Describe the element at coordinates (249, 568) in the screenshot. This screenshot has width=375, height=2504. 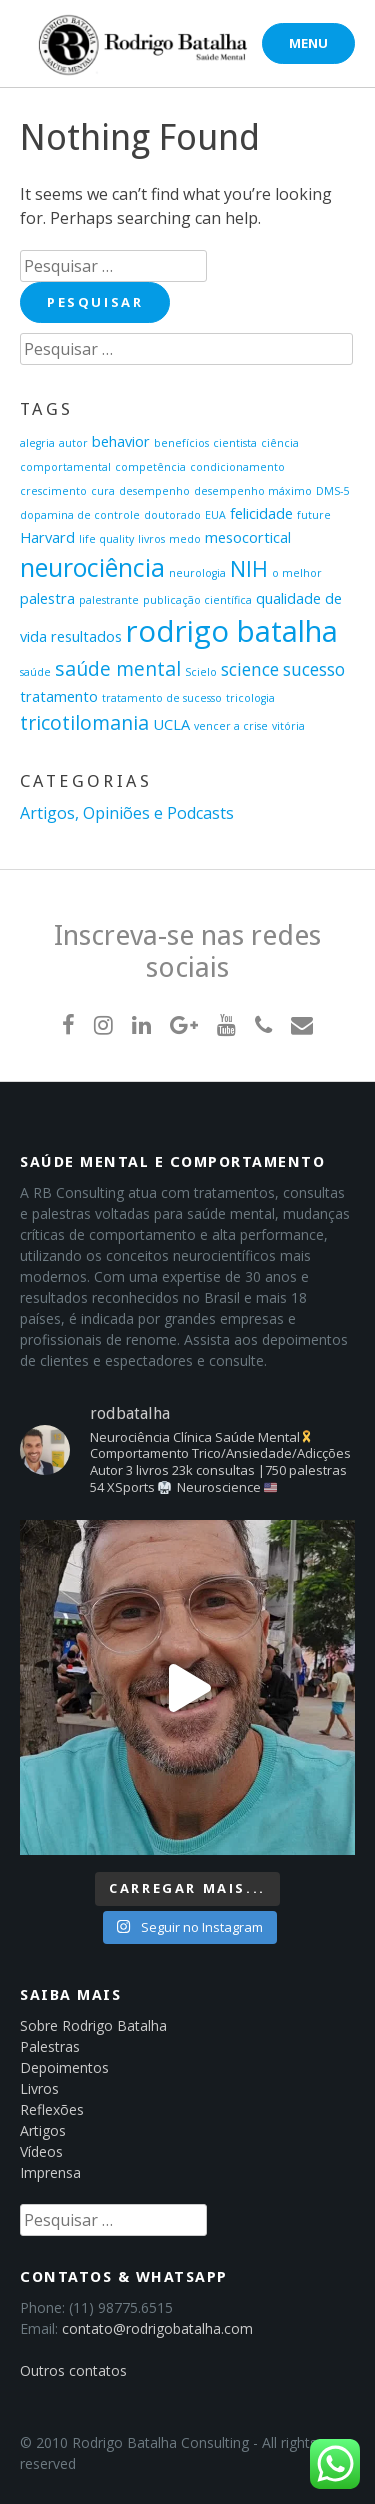
I see `NIH [NIH (5 itens)]` at that location.